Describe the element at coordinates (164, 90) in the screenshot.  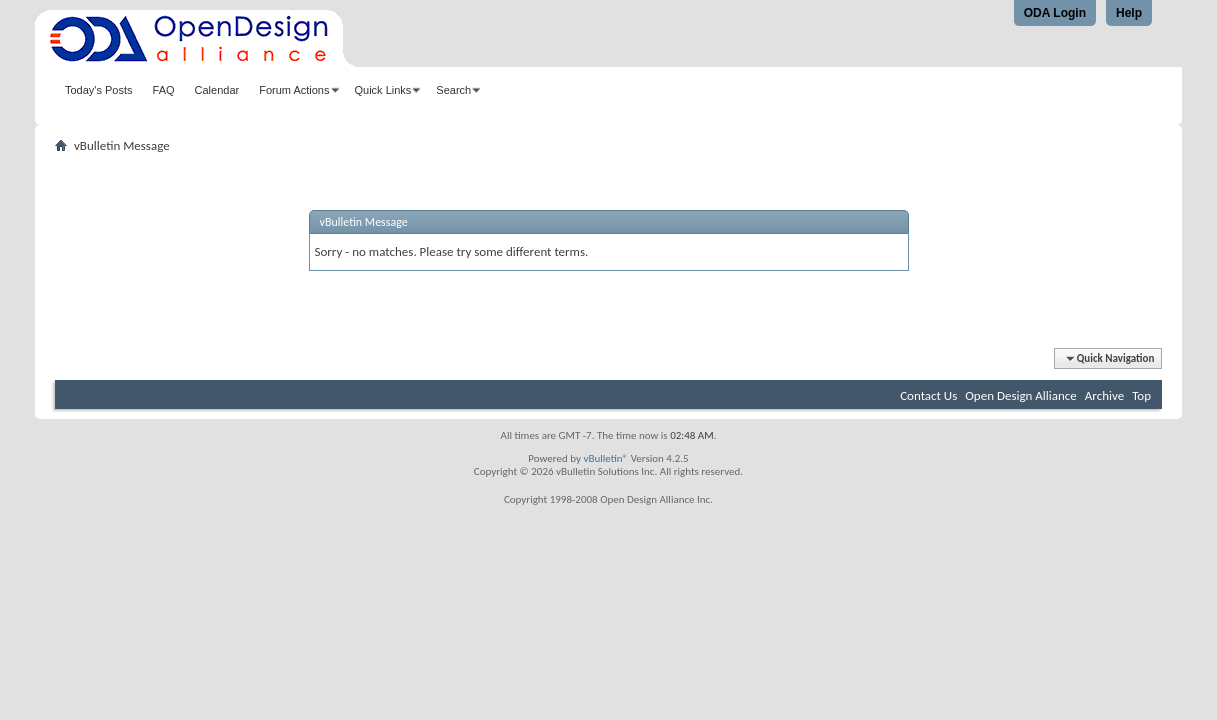
I see `FAQ` at that location.